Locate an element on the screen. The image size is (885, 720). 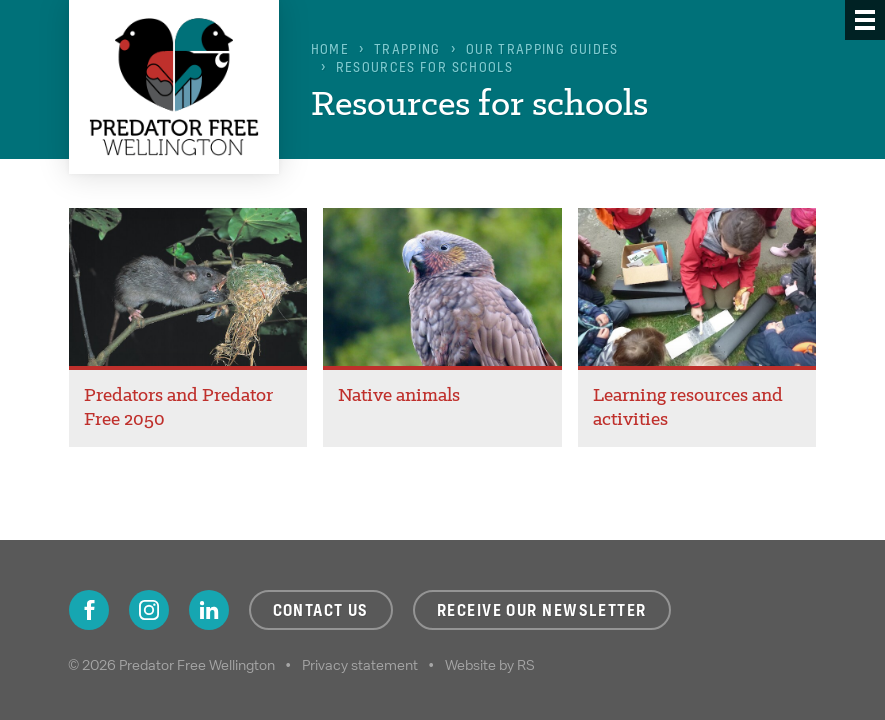
LinkedIn is located at coordinates (209, 610).